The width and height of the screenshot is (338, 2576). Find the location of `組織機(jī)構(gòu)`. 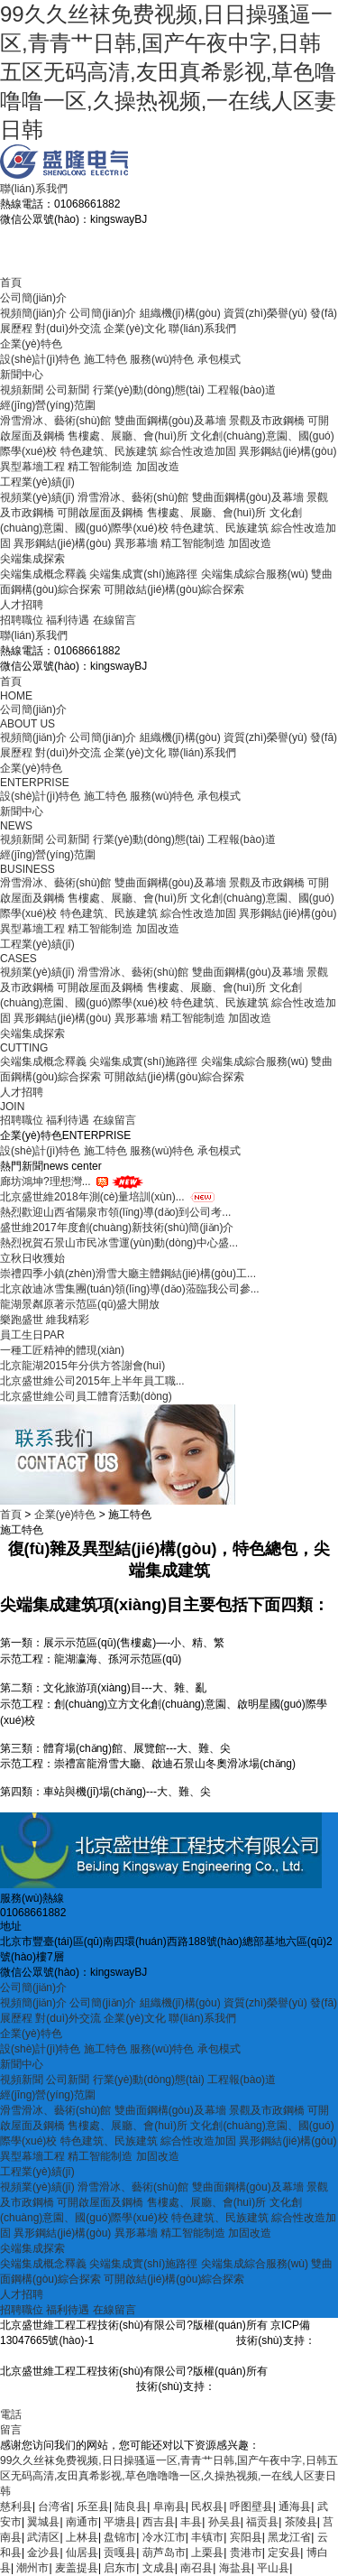

組織機(jī)構(gòu) is located at coordinates (180, 313).